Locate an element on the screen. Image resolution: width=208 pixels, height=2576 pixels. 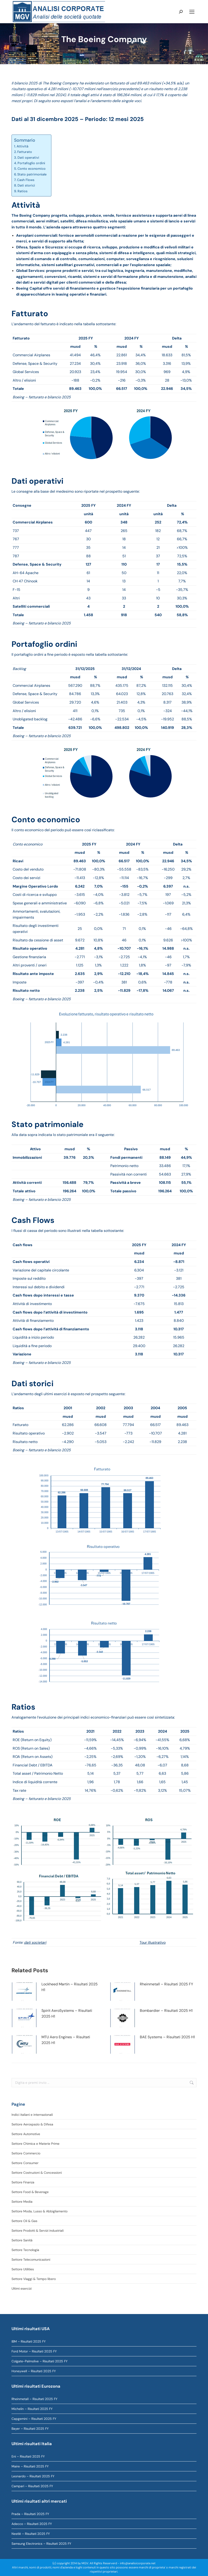
Campari – Risultati 2025 FY is located at coordinates (32, 2486).